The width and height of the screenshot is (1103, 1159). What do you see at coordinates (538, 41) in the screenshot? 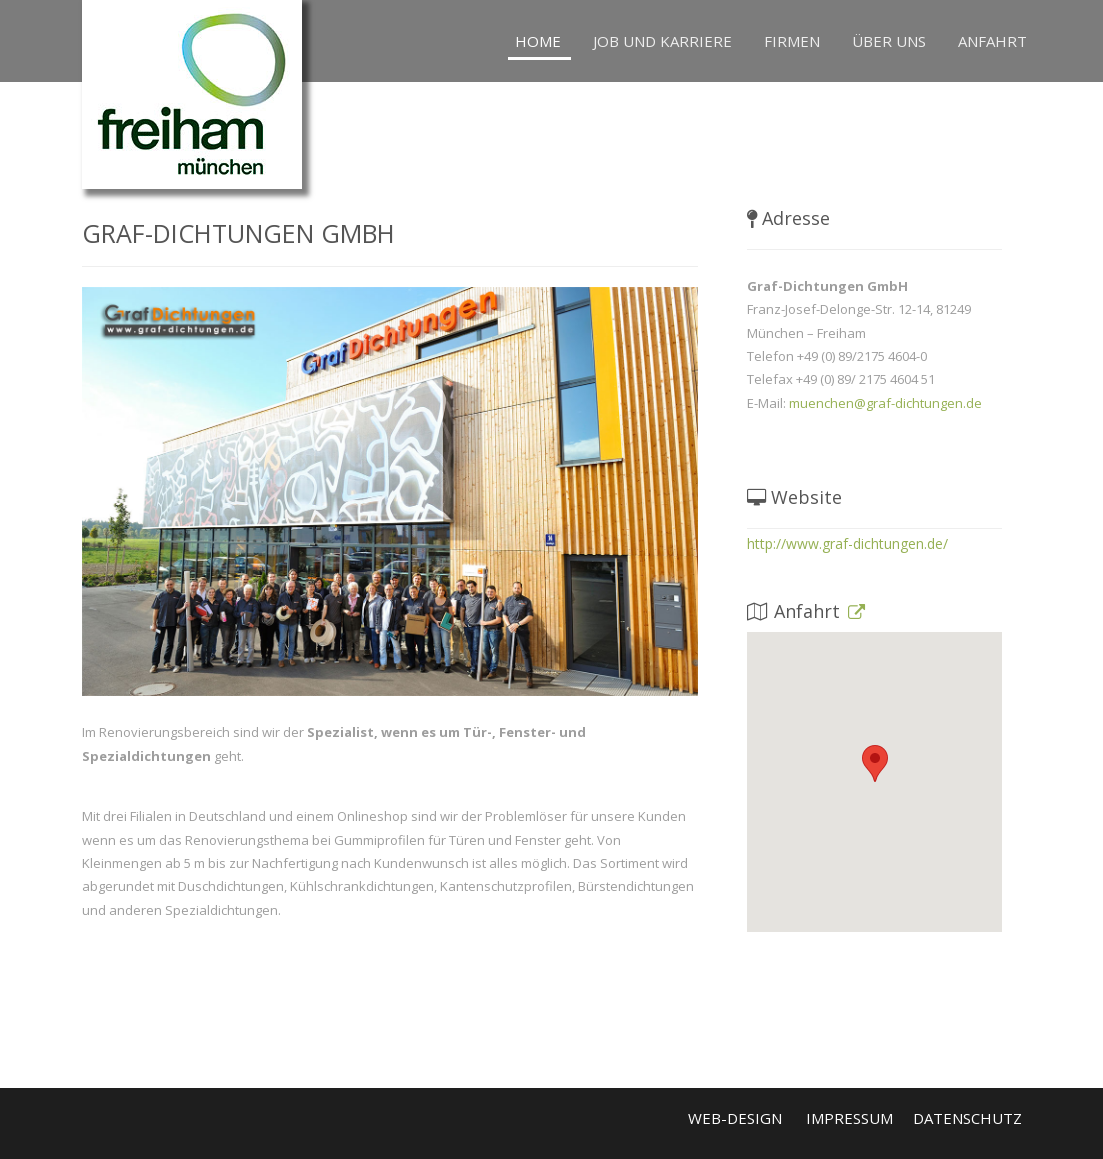
I see `Home` at bounding box center [538, 41].